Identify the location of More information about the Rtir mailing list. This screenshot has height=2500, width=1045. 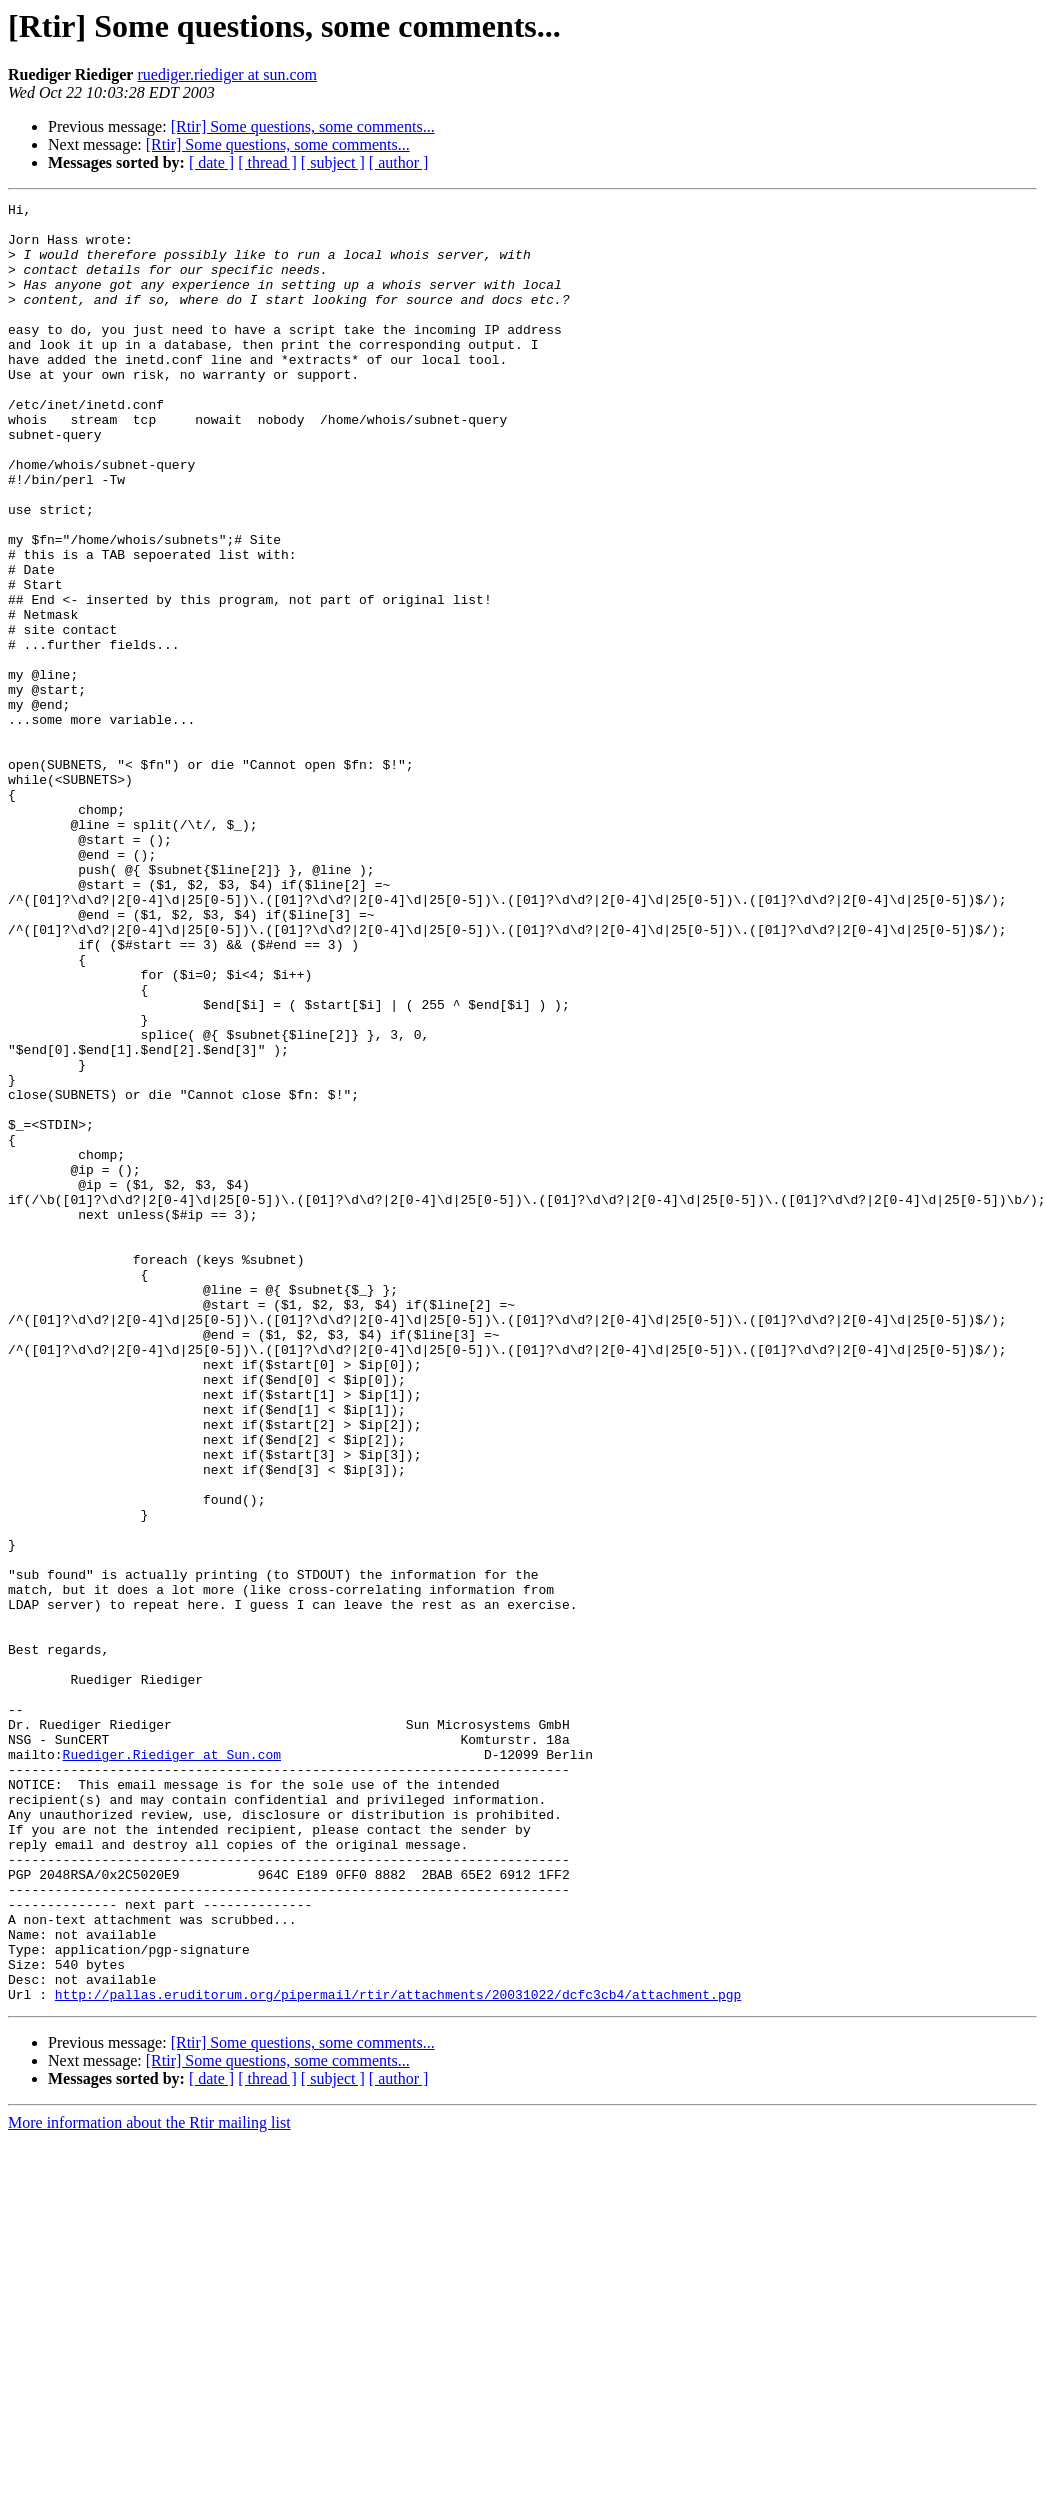
(149, 2482).